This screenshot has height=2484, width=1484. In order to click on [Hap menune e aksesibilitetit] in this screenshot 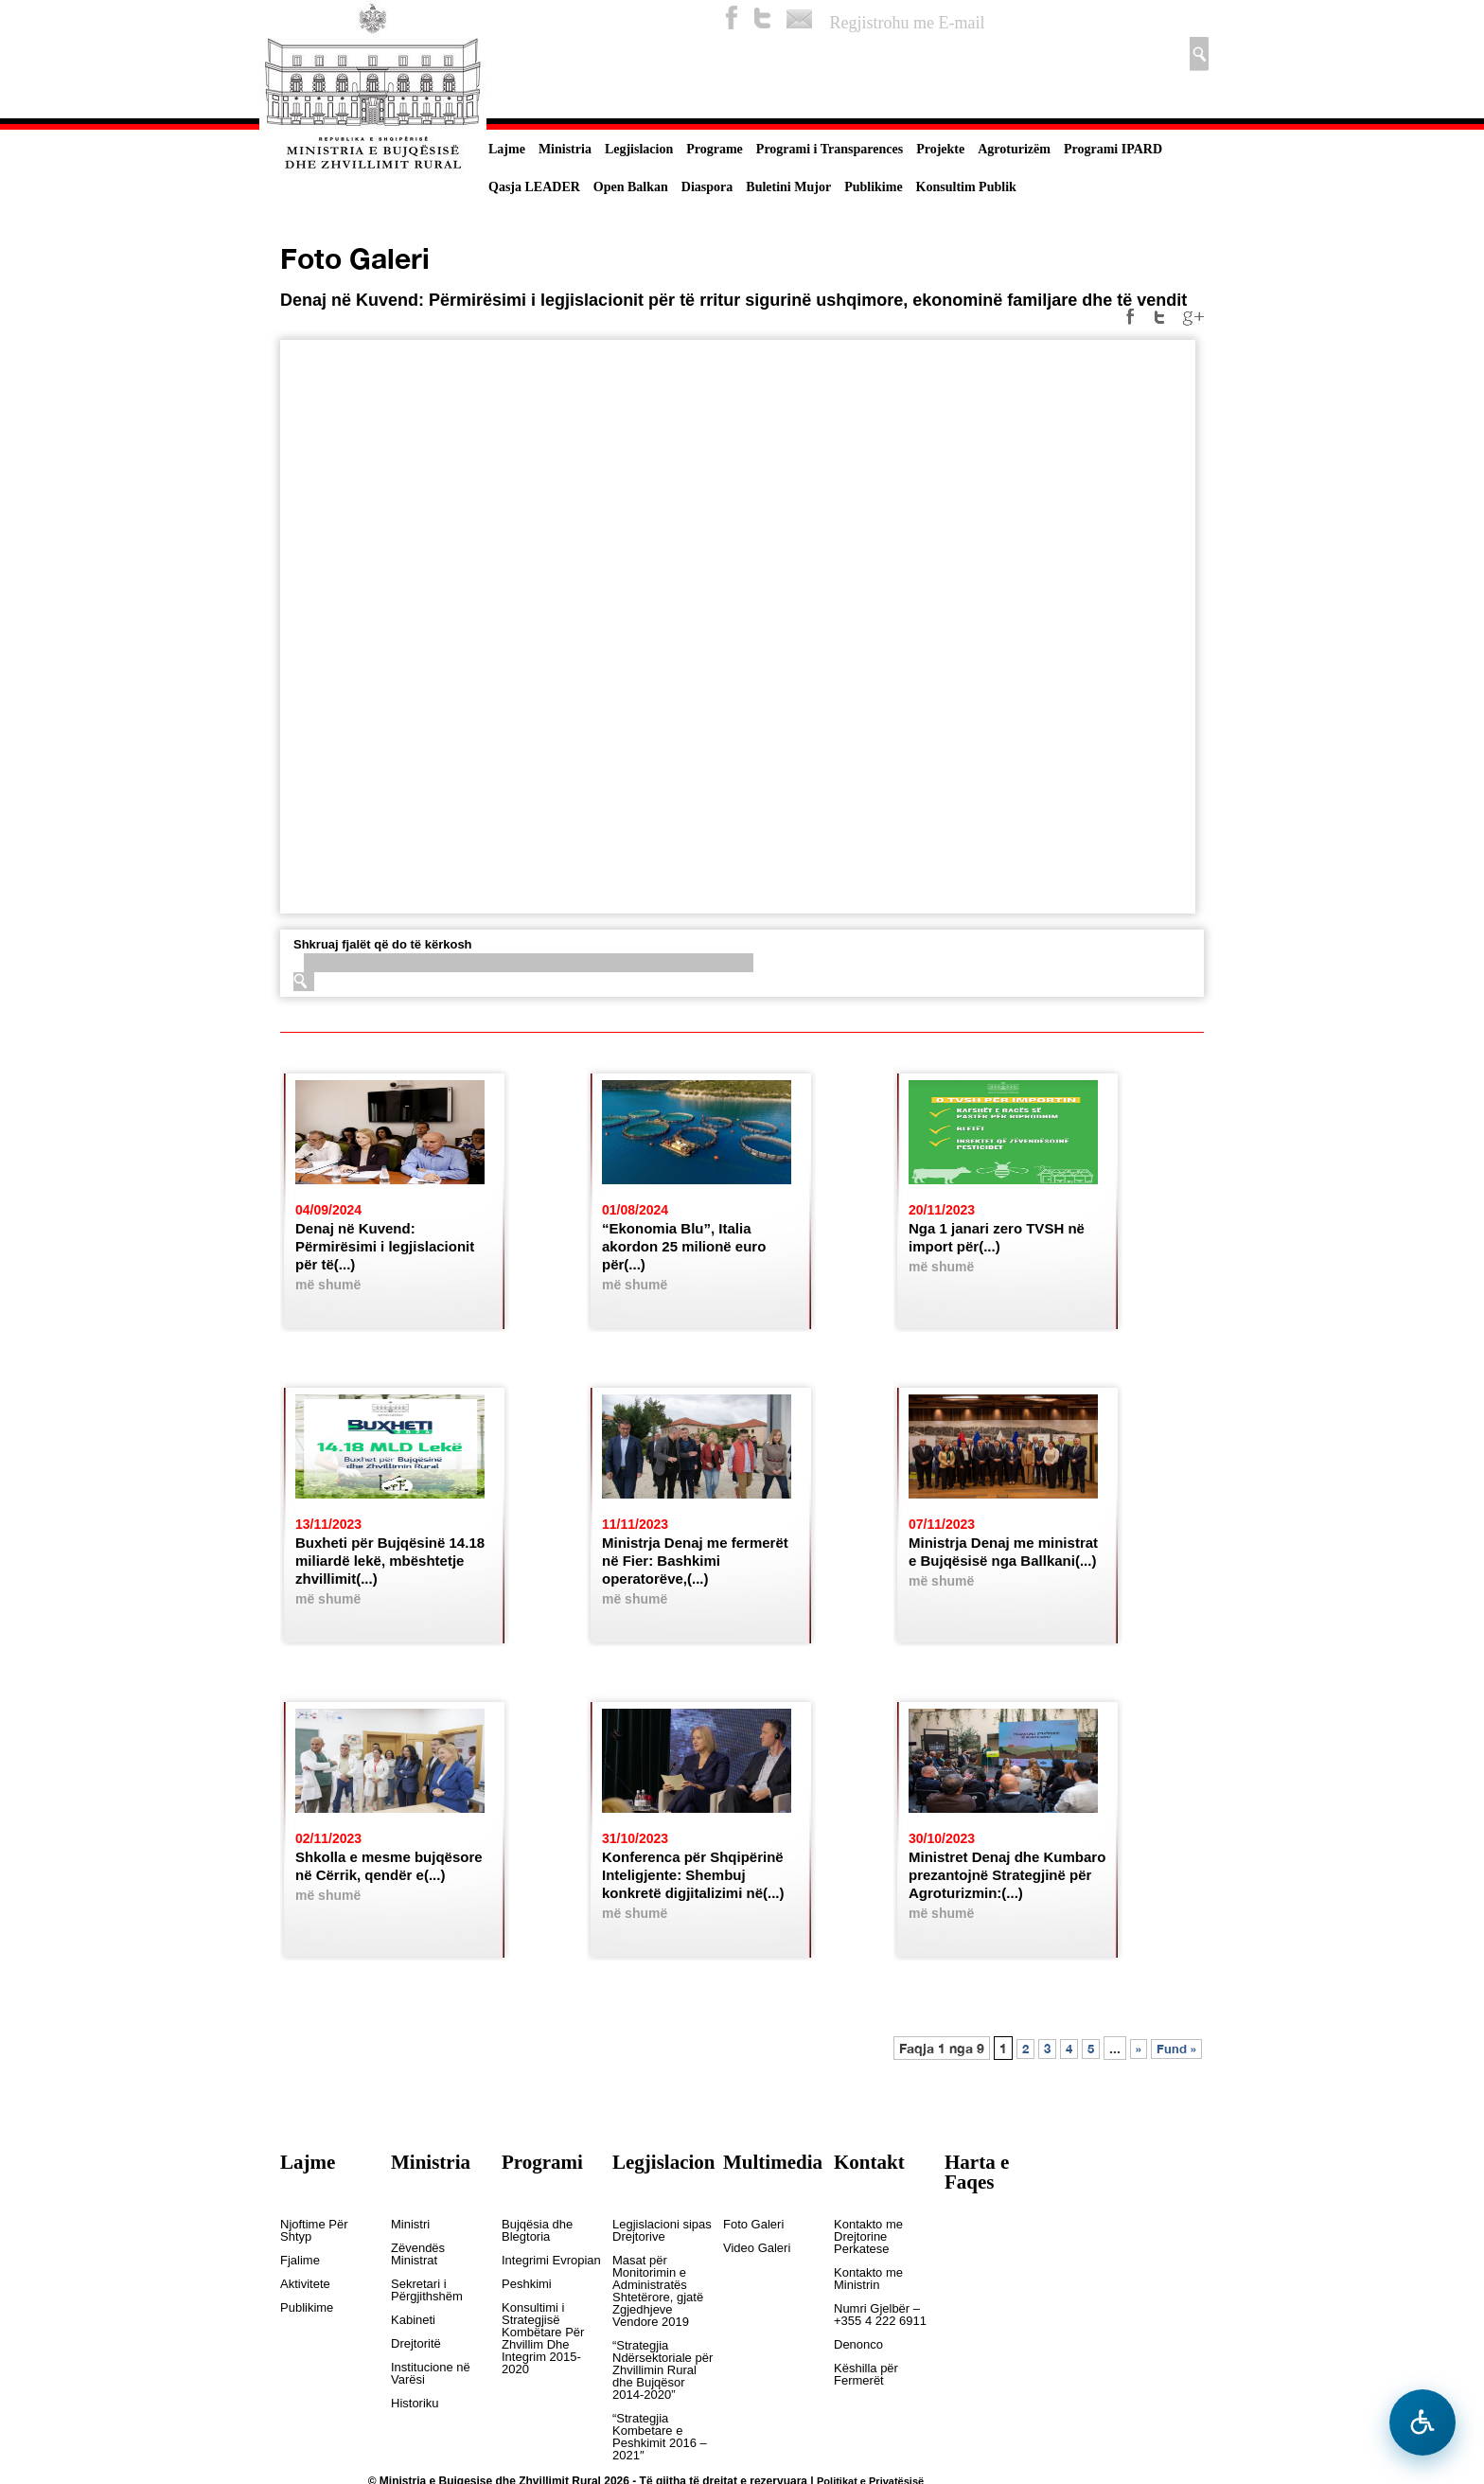, I will do `click(1422, 2422)`.